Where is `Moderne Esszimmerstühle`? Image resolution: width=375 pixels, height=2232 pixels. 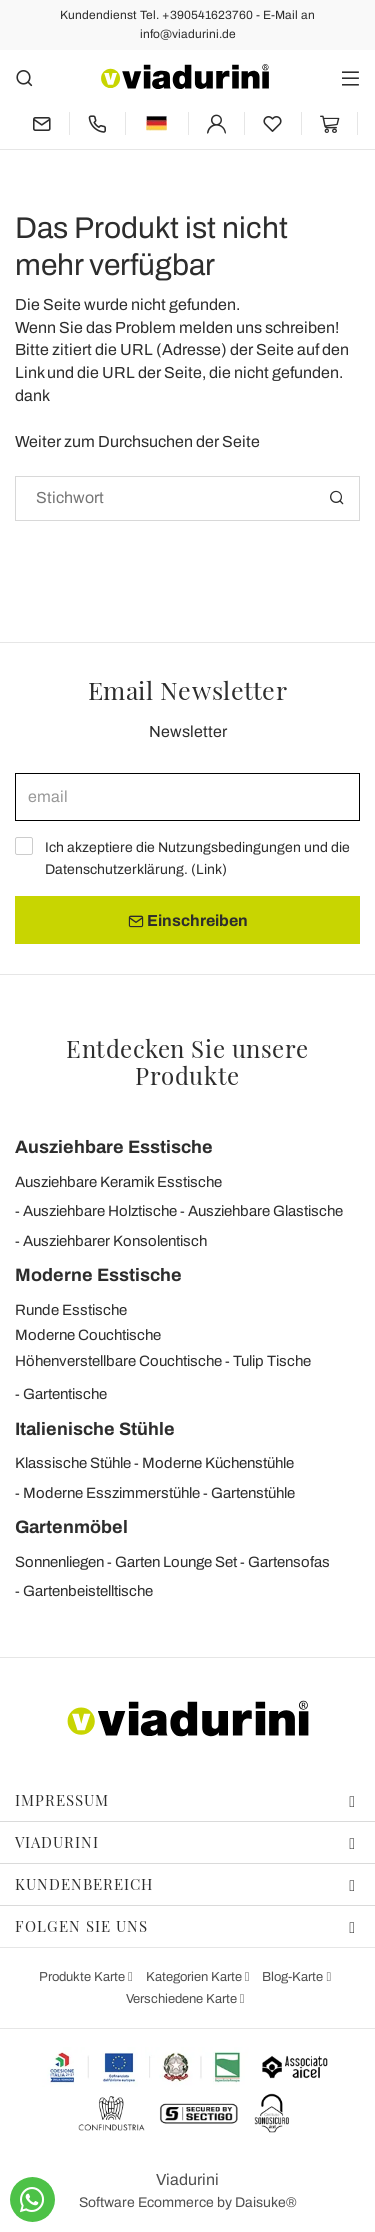 Moderne Esszimmerstühle is located at coordinates (111, 1493).